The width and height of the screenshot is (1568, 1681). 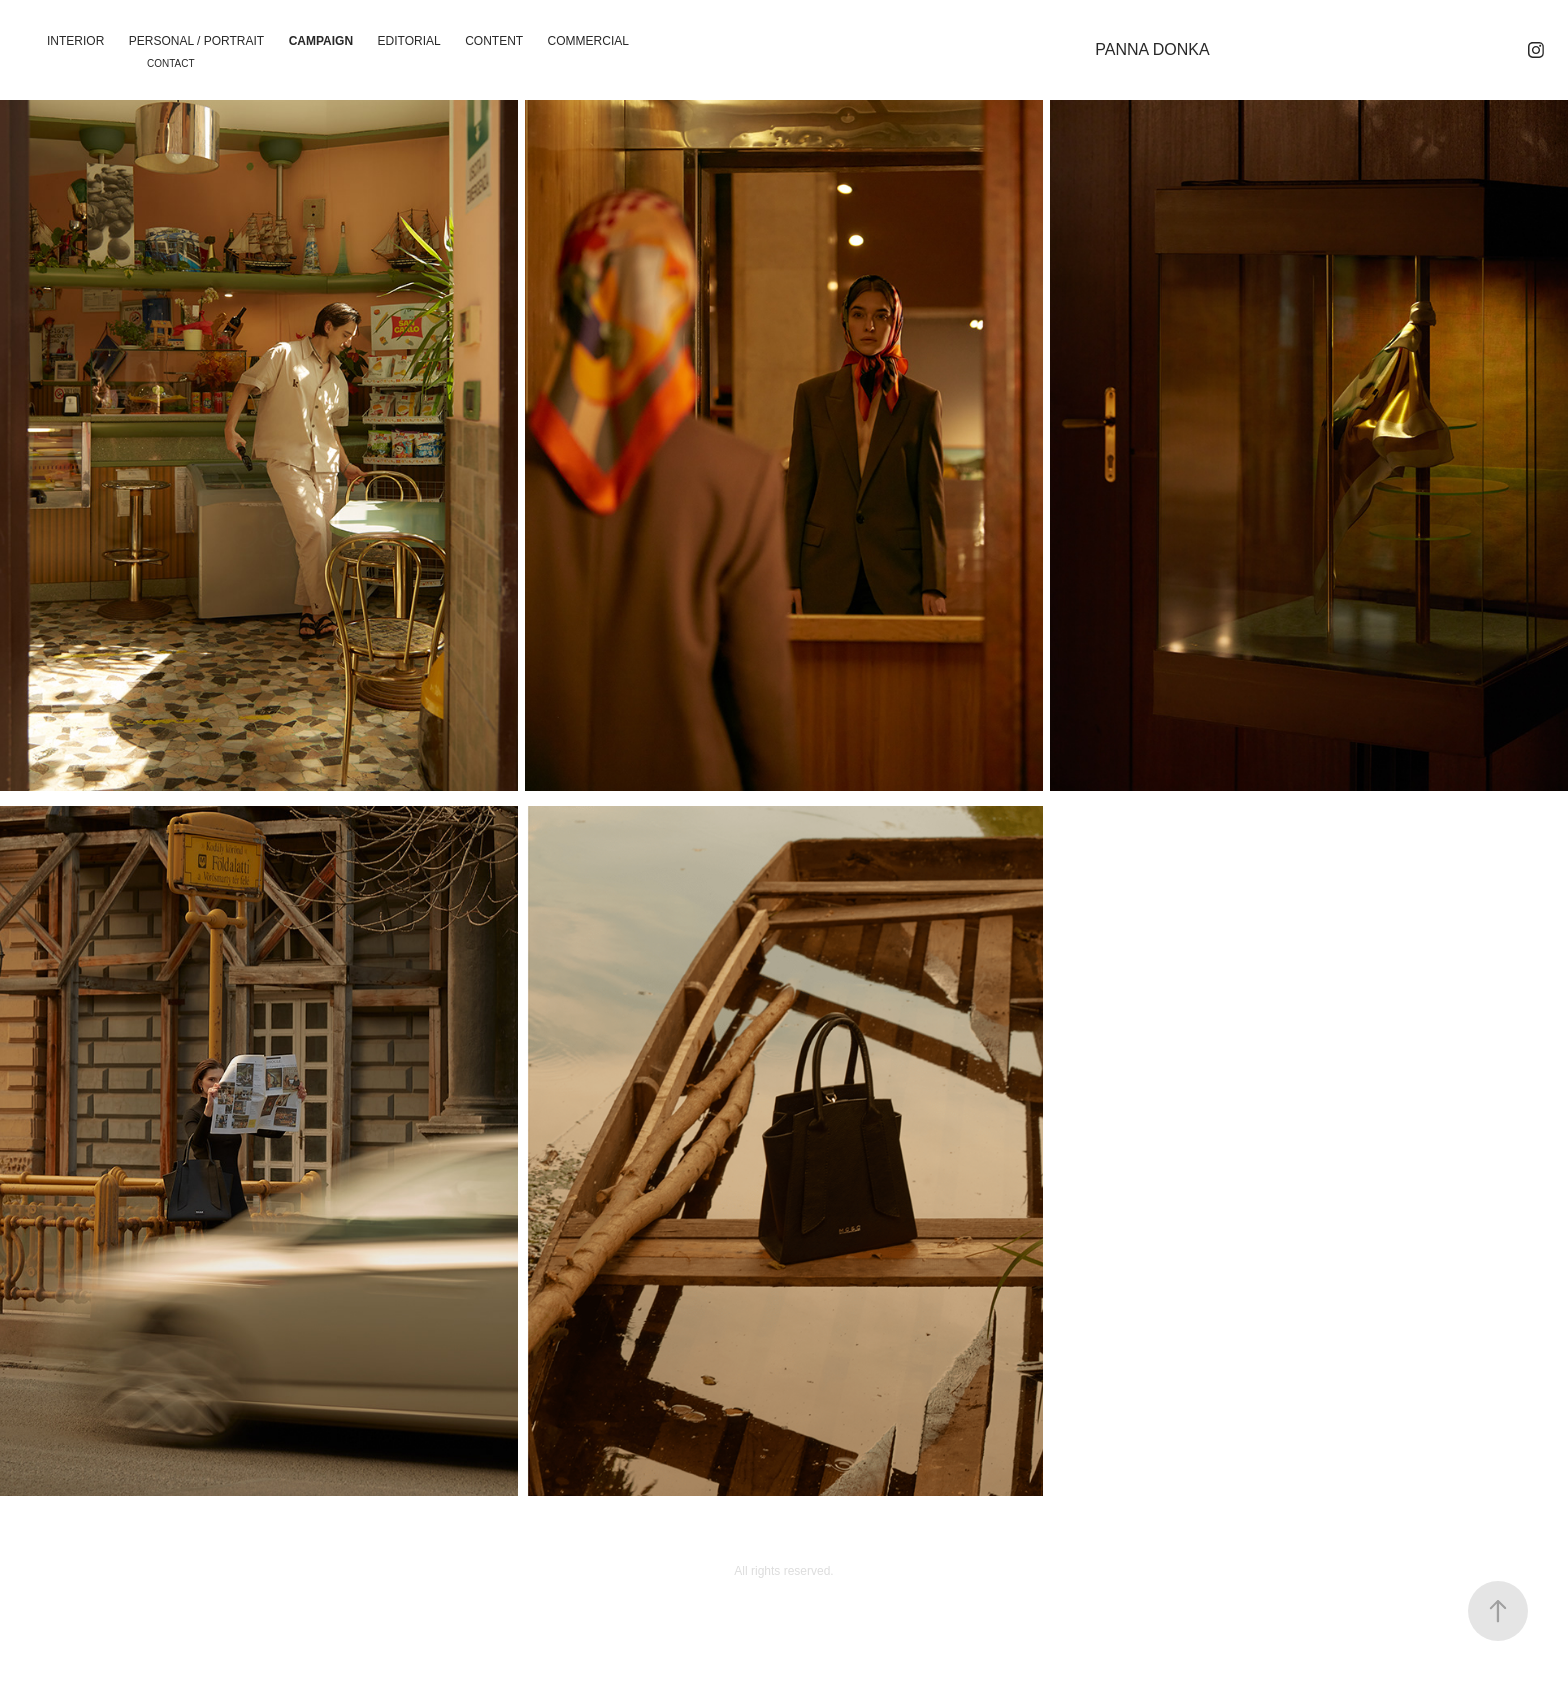 I want to click on Contact, so click(x=171, y=63).